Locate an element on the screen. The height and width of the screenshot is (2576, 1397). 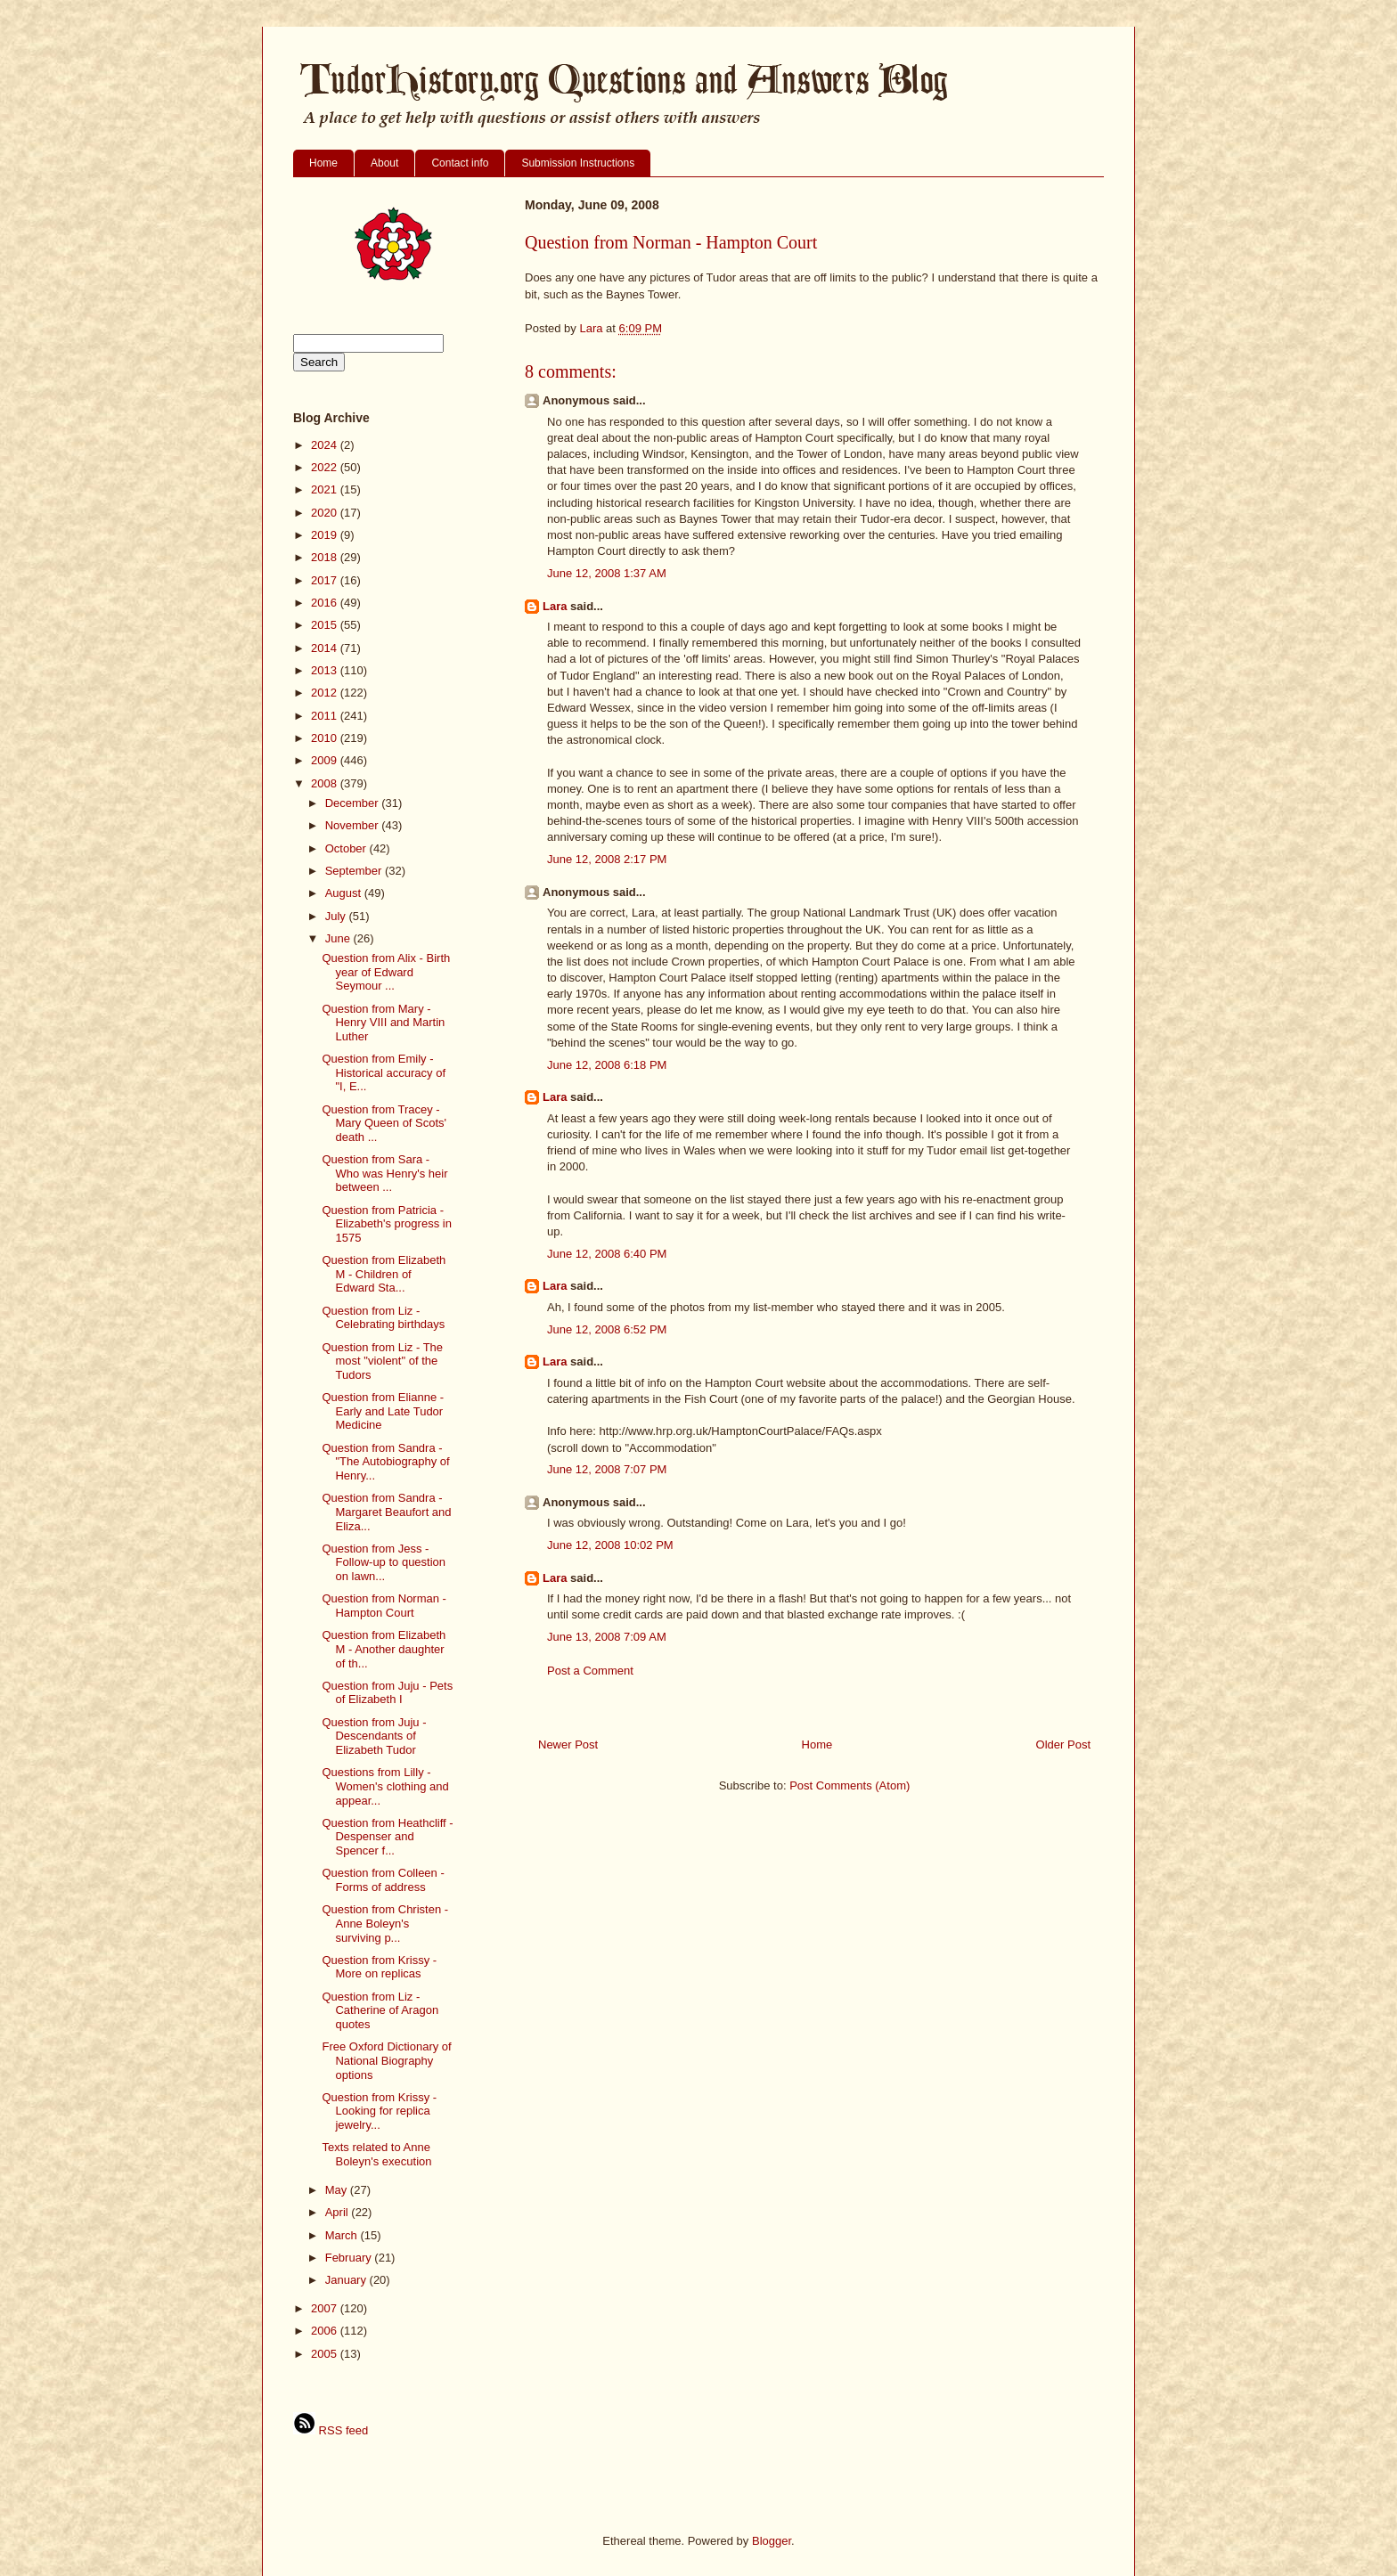
2006 is located at coordinates (325, 2330).